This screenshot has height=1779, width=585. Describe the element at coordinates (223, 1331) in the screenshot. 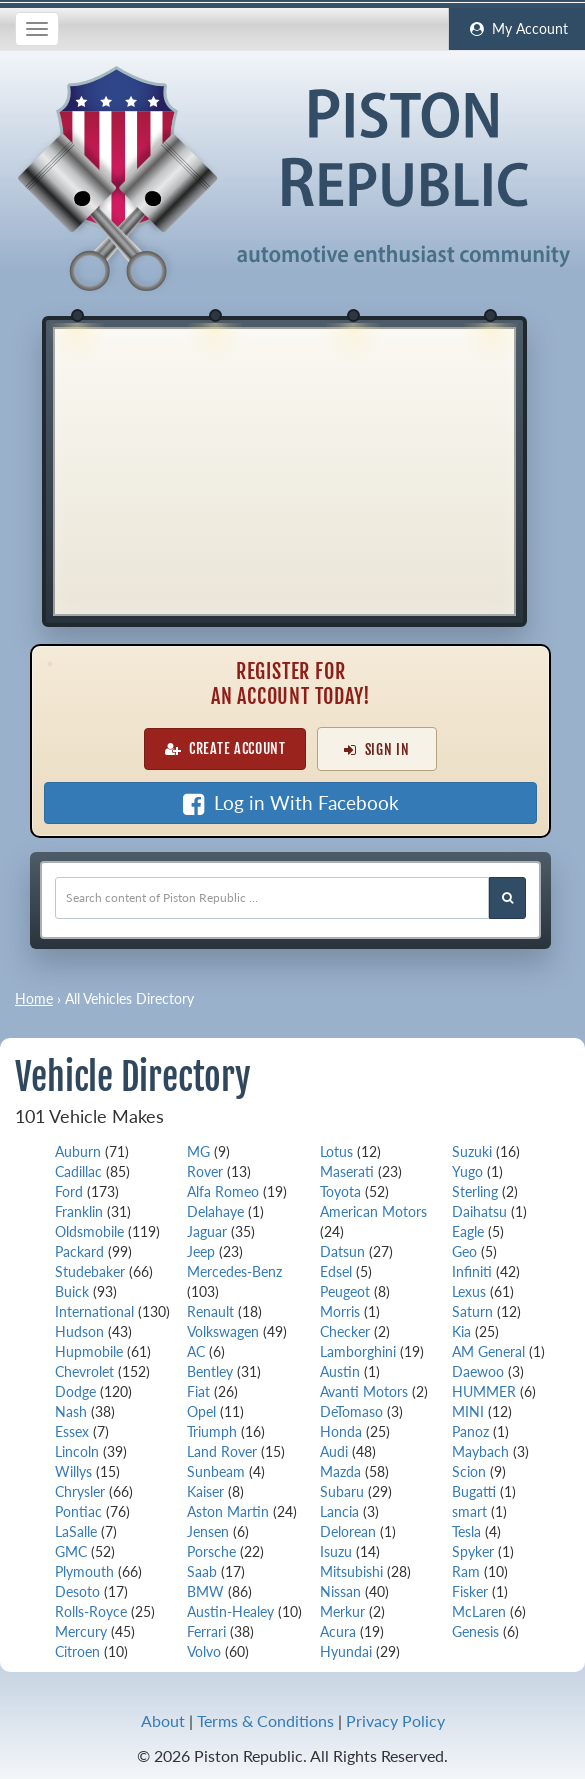

I see `Volkswagen` at that location.